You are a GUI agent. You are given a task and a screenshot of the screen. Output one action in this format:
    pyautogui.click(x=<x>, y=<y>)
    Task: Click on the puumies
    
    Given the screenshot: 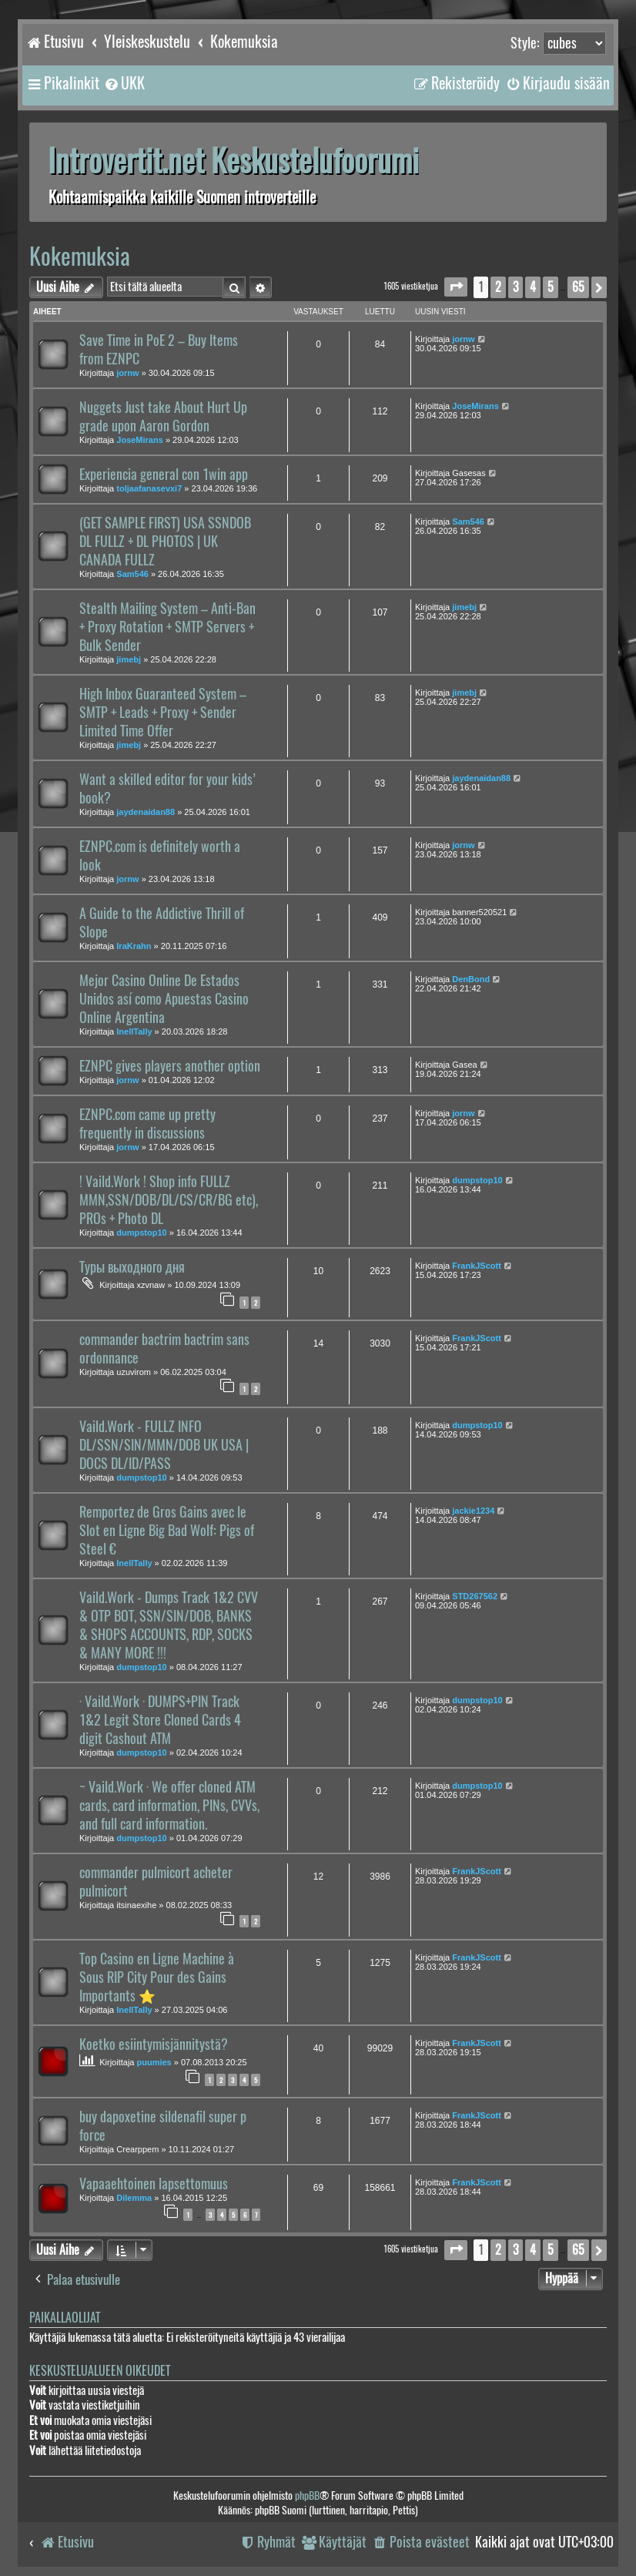 What is the action you would take?
    pyautogui.click(x=154, y=2062)
    